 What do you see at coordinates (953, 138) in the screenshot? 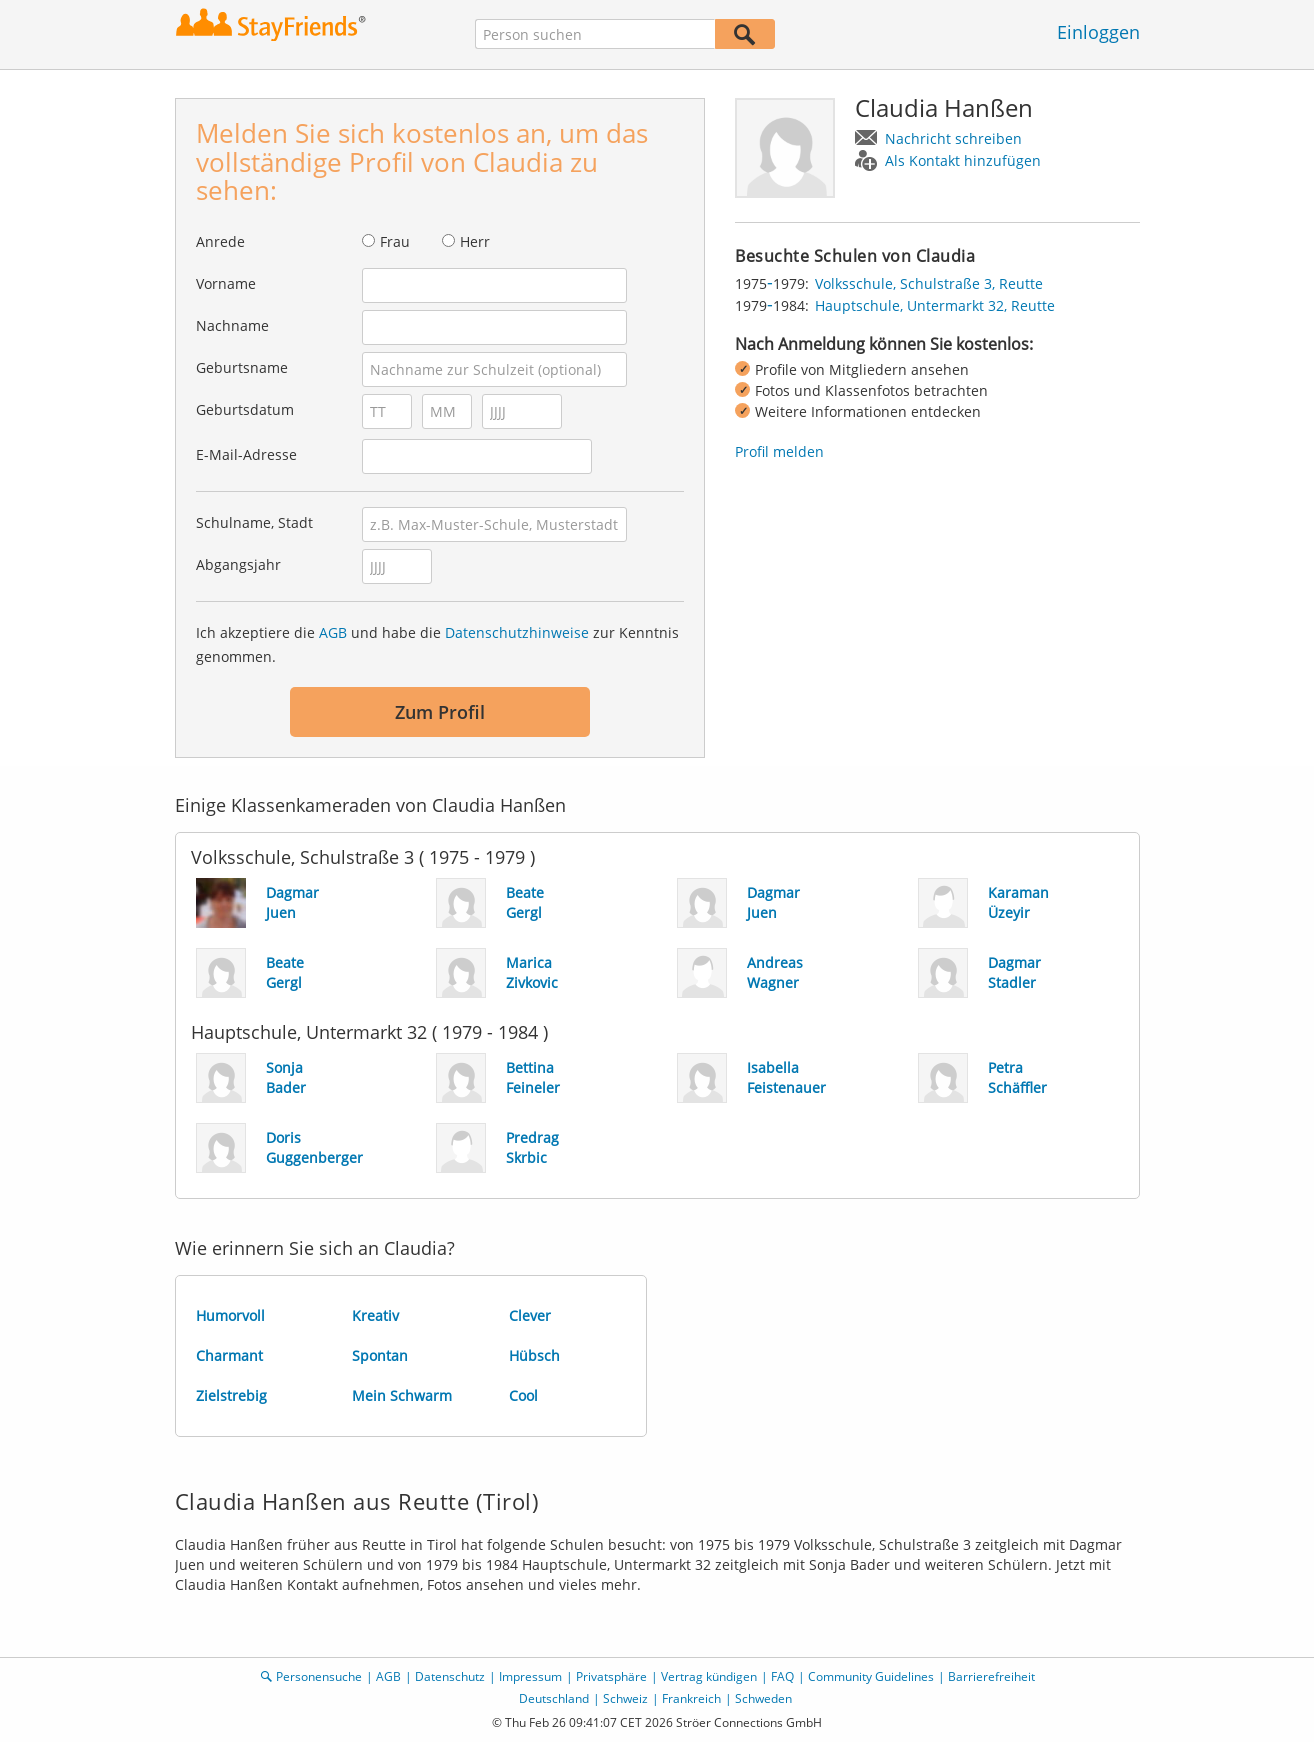
I see `Nachricht schreiben` at bounding box center [953, 138].